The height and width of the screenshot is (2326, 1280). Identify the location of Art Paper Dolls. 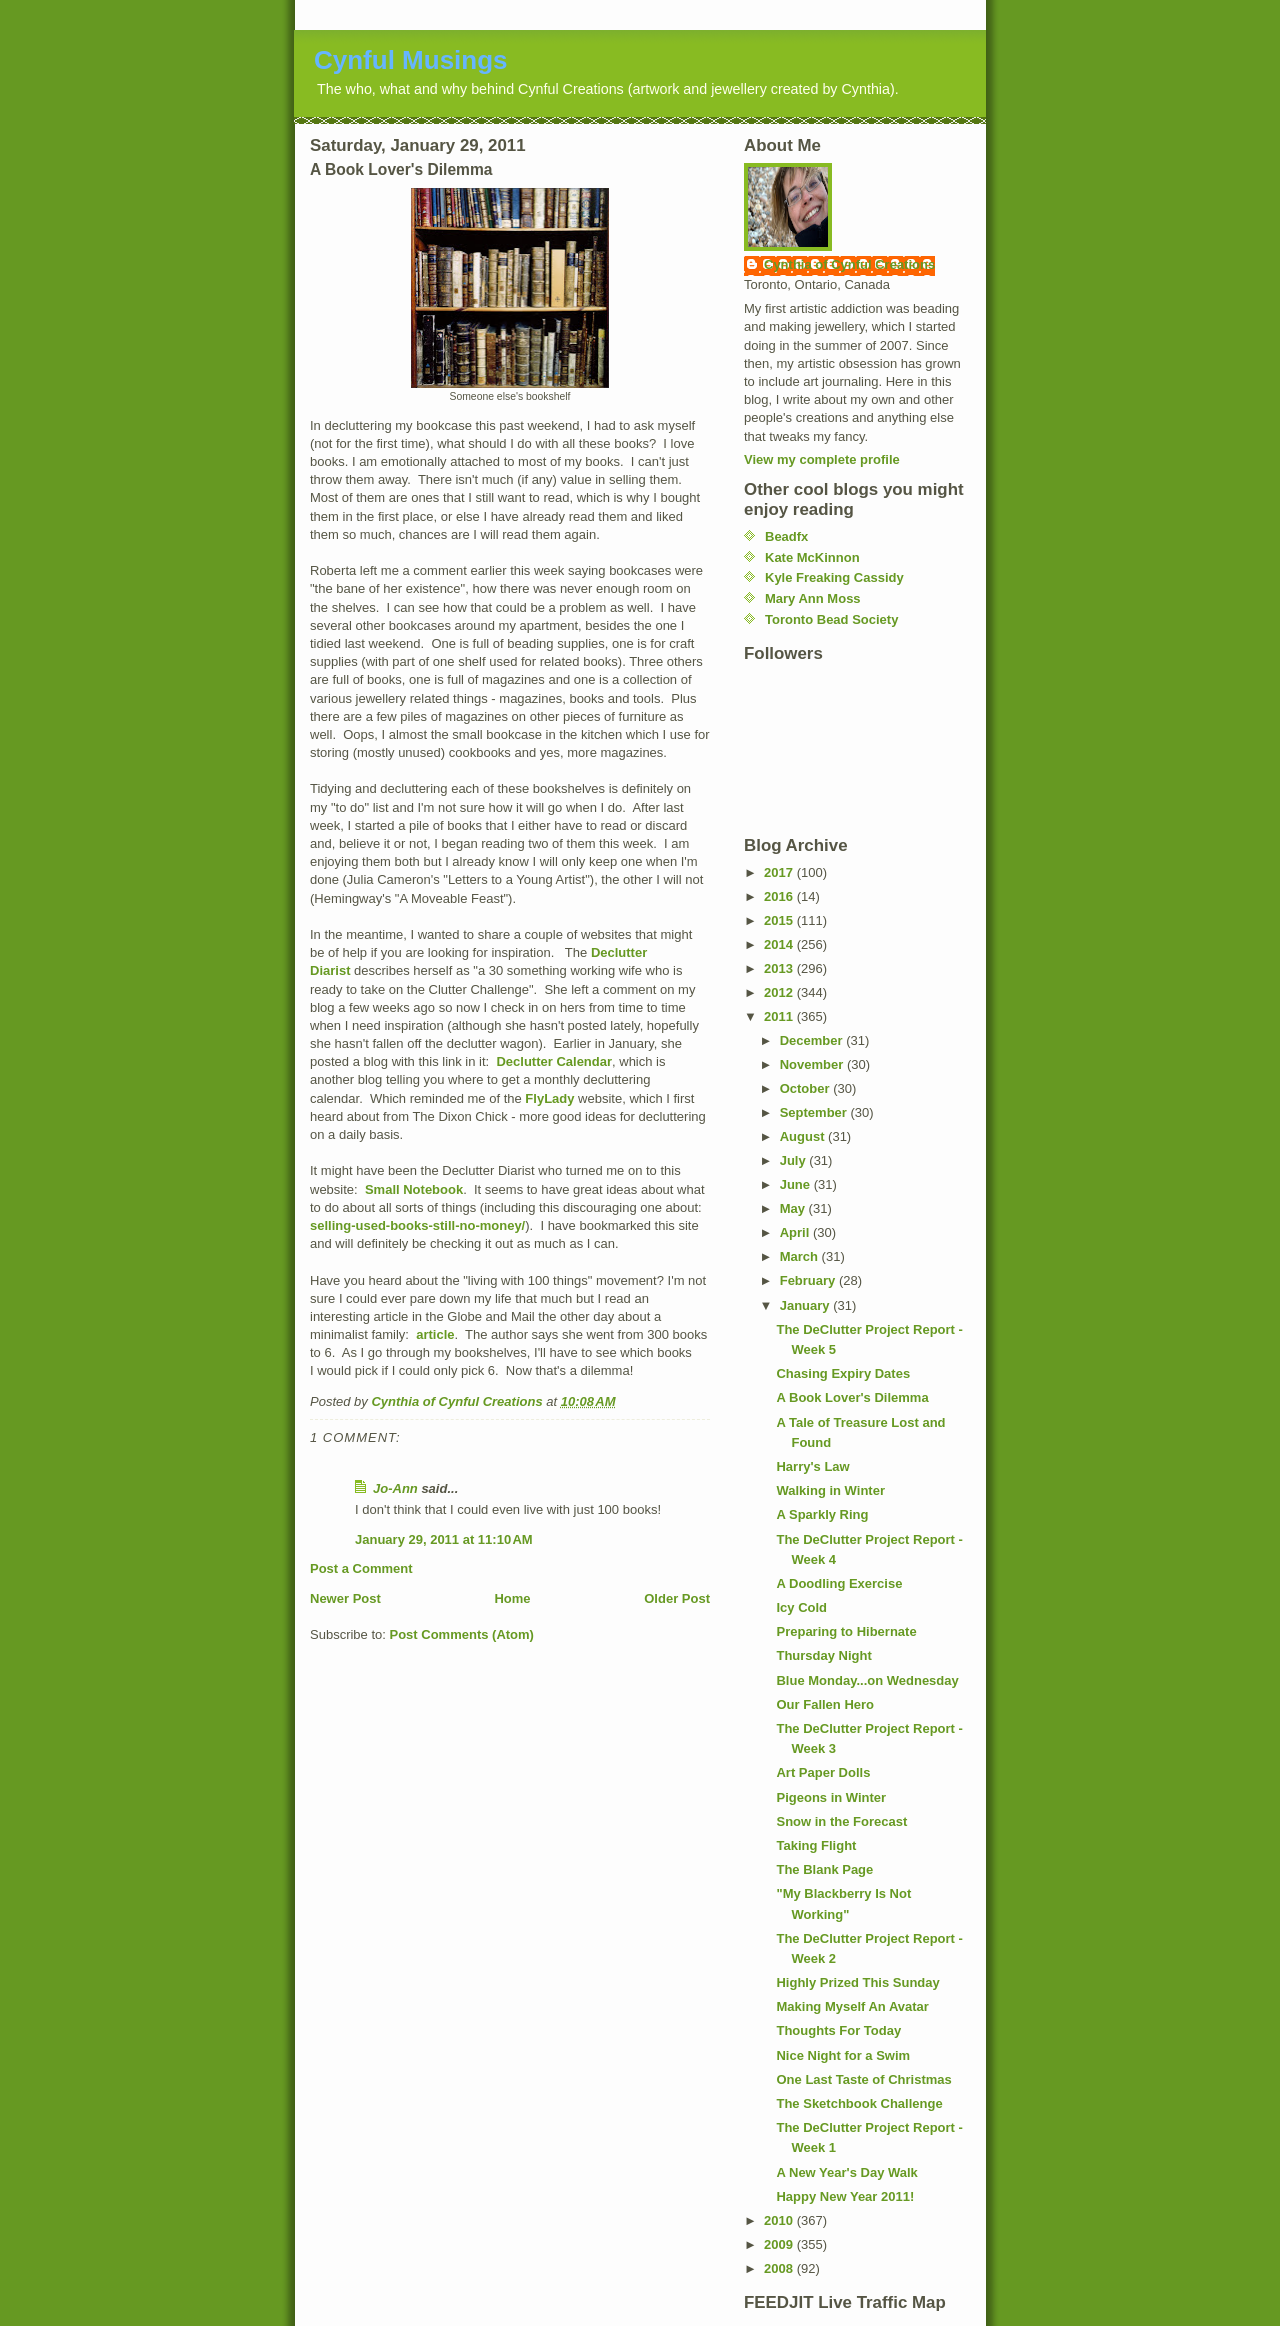
(823, 1772).